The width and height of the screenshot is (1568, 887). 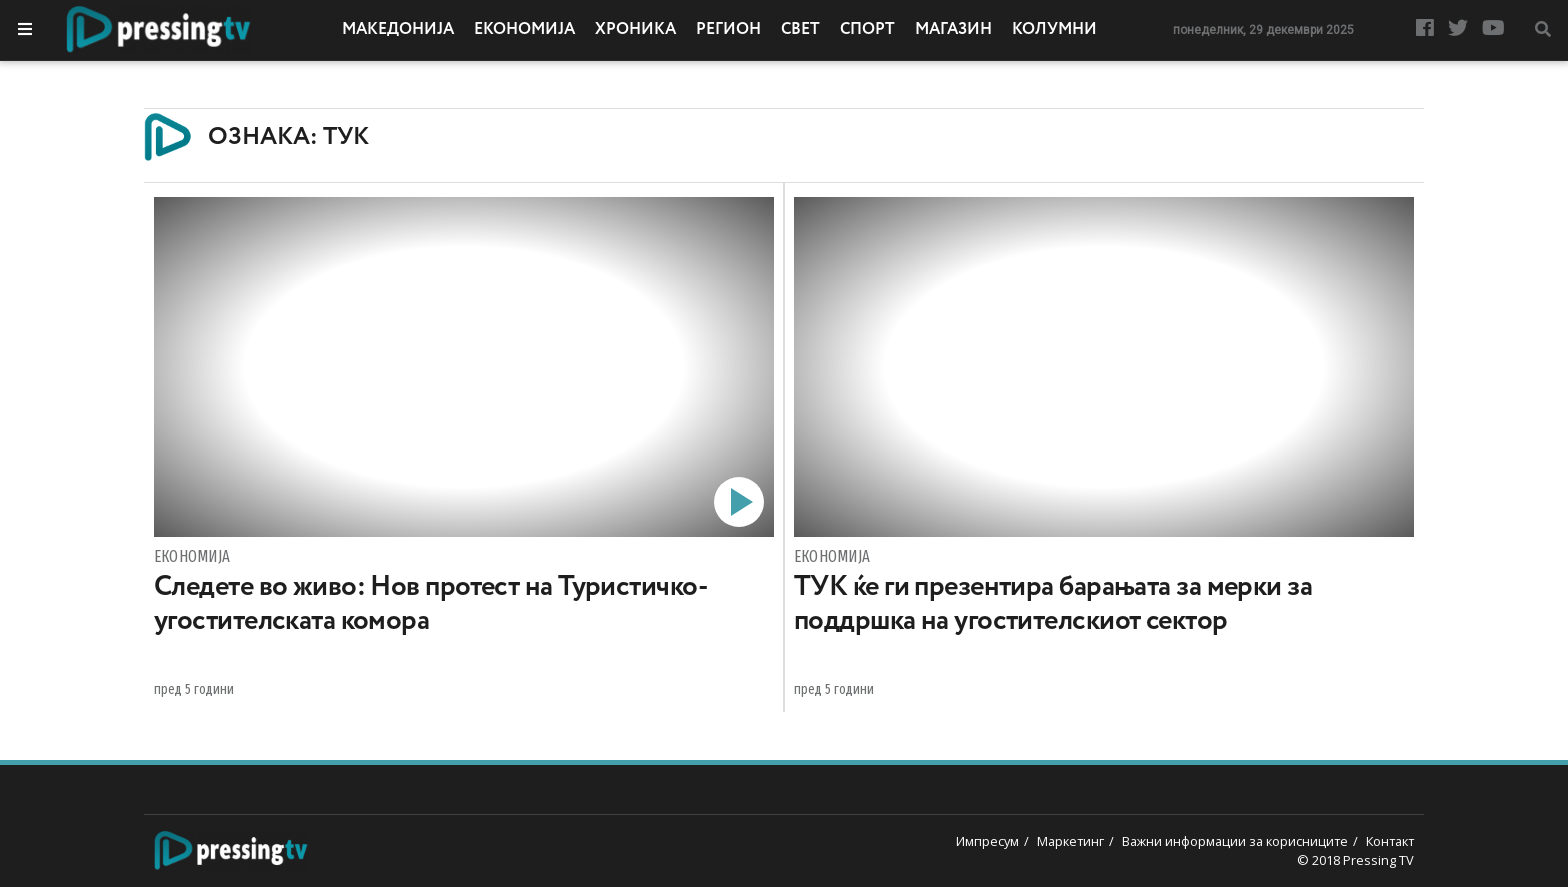 I want to click on Свет, so click(x=800, y=30).